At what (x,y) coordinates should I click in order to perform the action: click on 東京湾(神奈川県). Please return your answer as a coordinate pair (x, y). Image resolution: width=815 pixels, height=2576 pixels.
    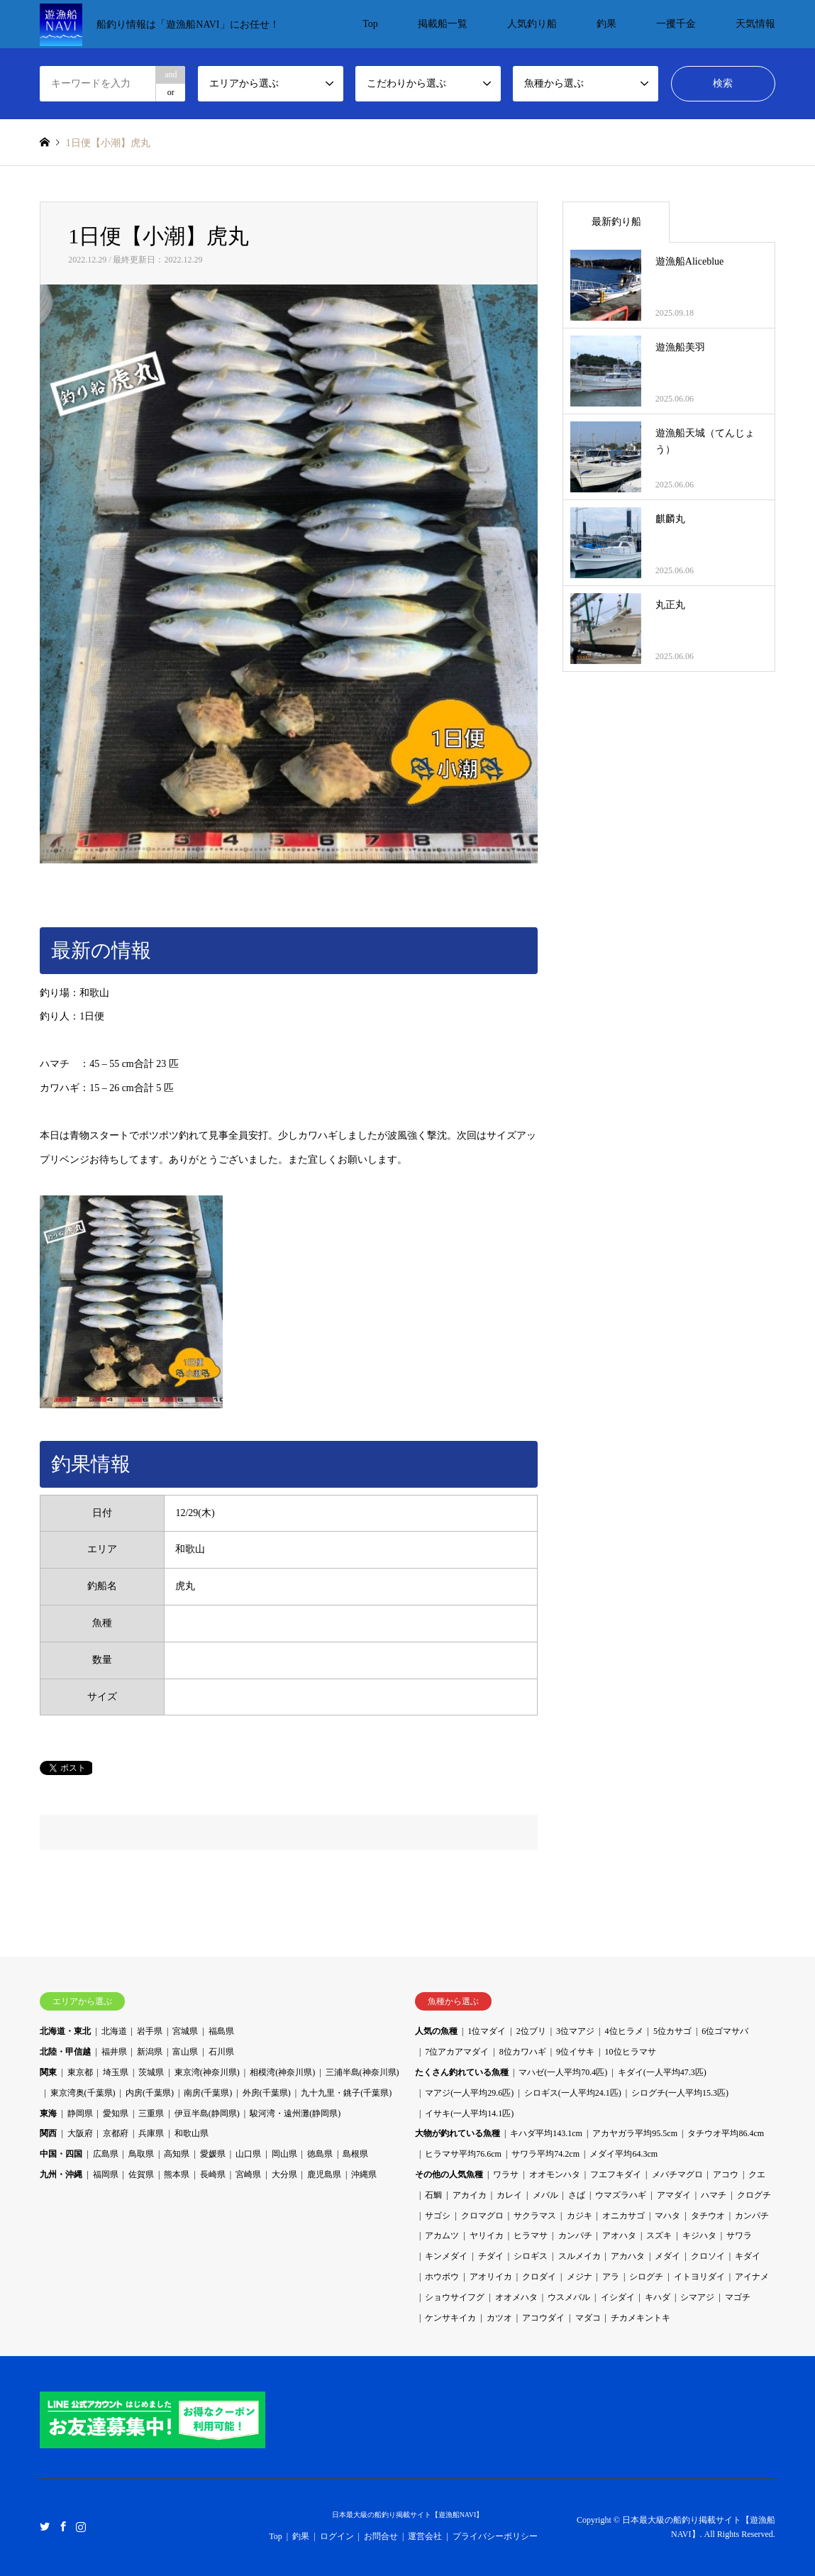
    Looking at the image, I should click on (207, 2072).